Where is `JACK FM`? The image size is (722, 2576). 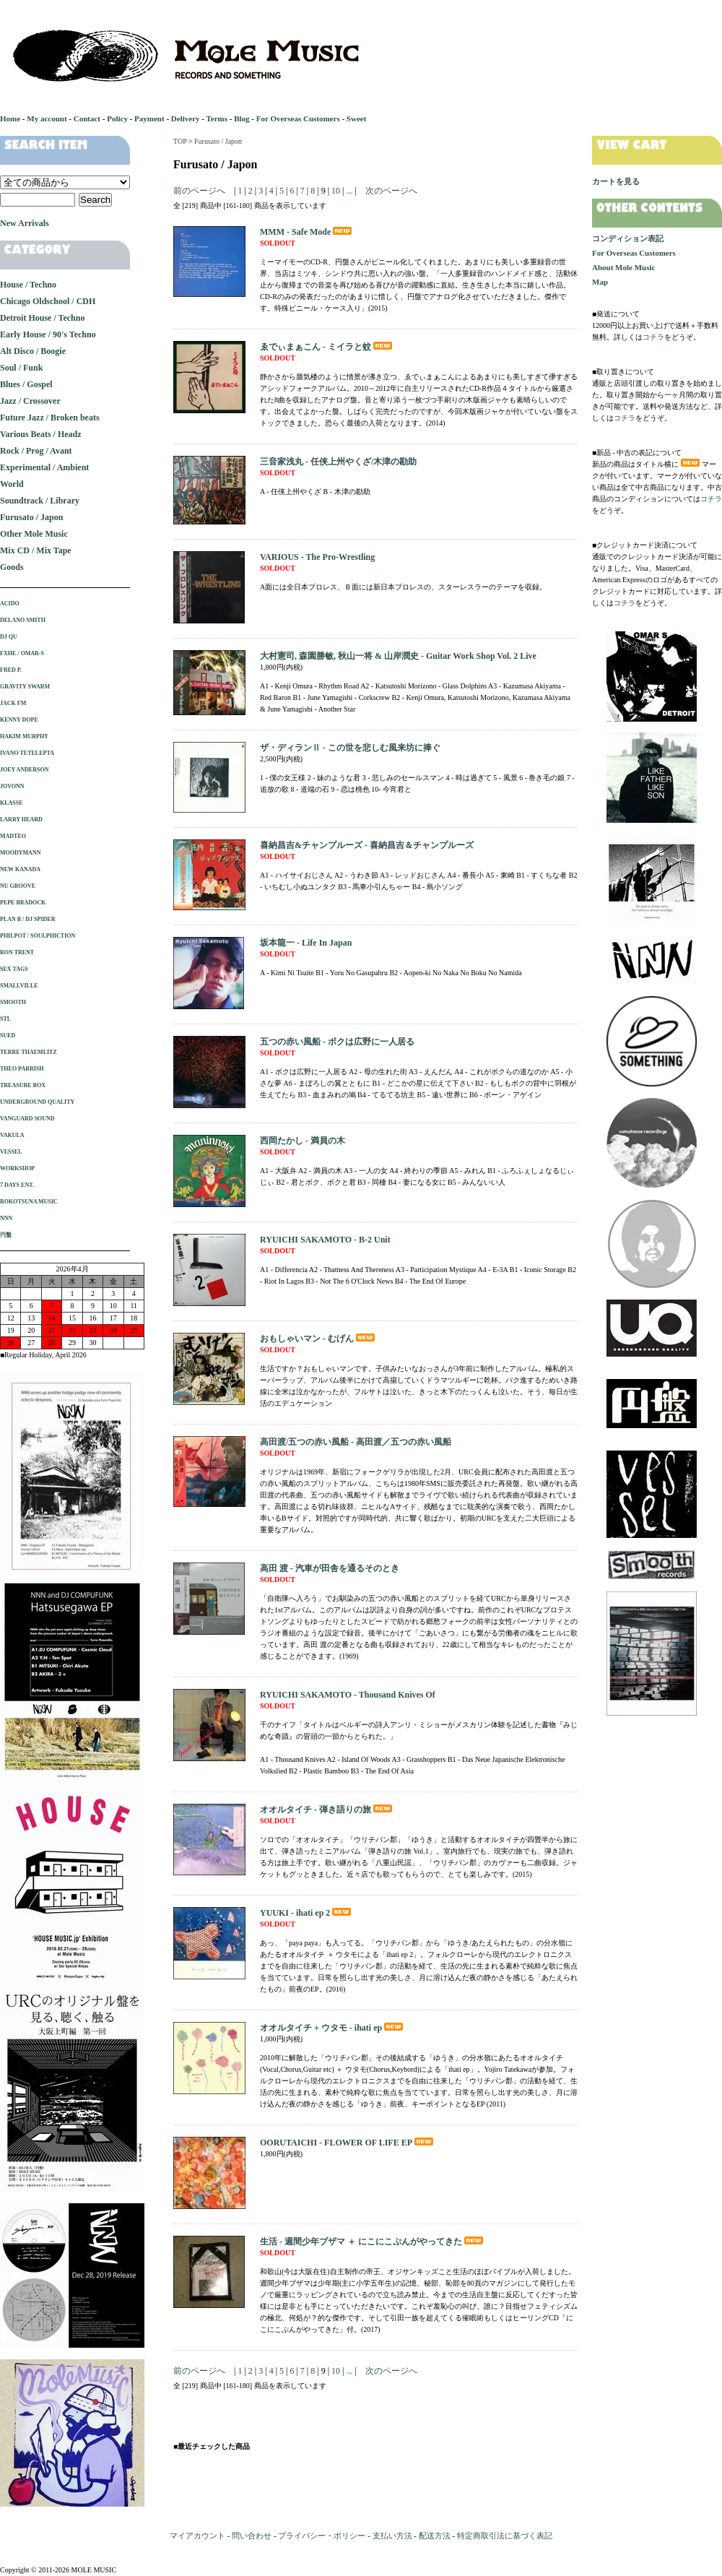 JACK FM is located at coordinates (13, 703).